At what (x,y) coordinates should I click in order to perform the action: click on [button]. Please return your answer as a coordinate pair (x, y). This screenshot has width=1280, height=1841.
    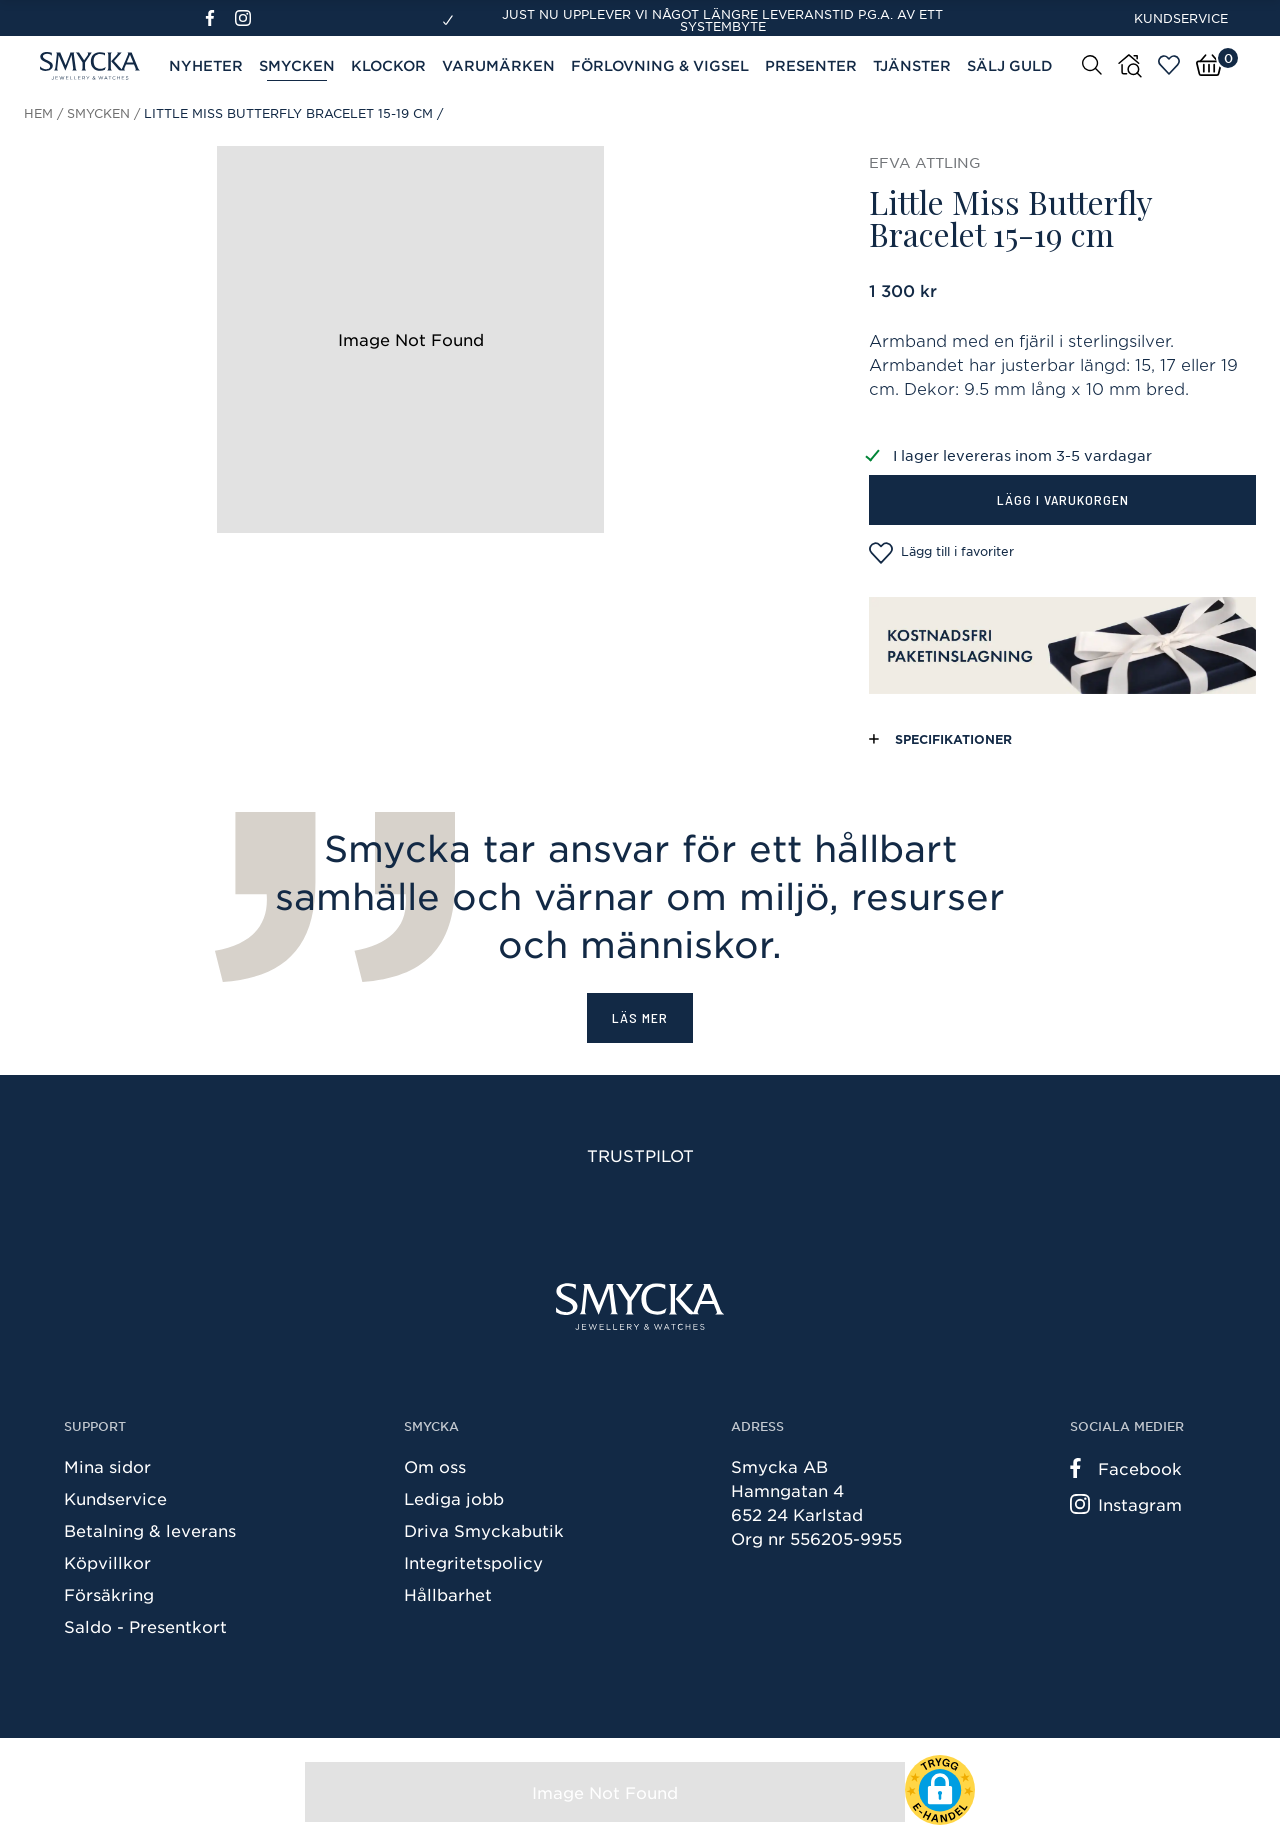
    Looking at the image, I should click on (940, 1790).